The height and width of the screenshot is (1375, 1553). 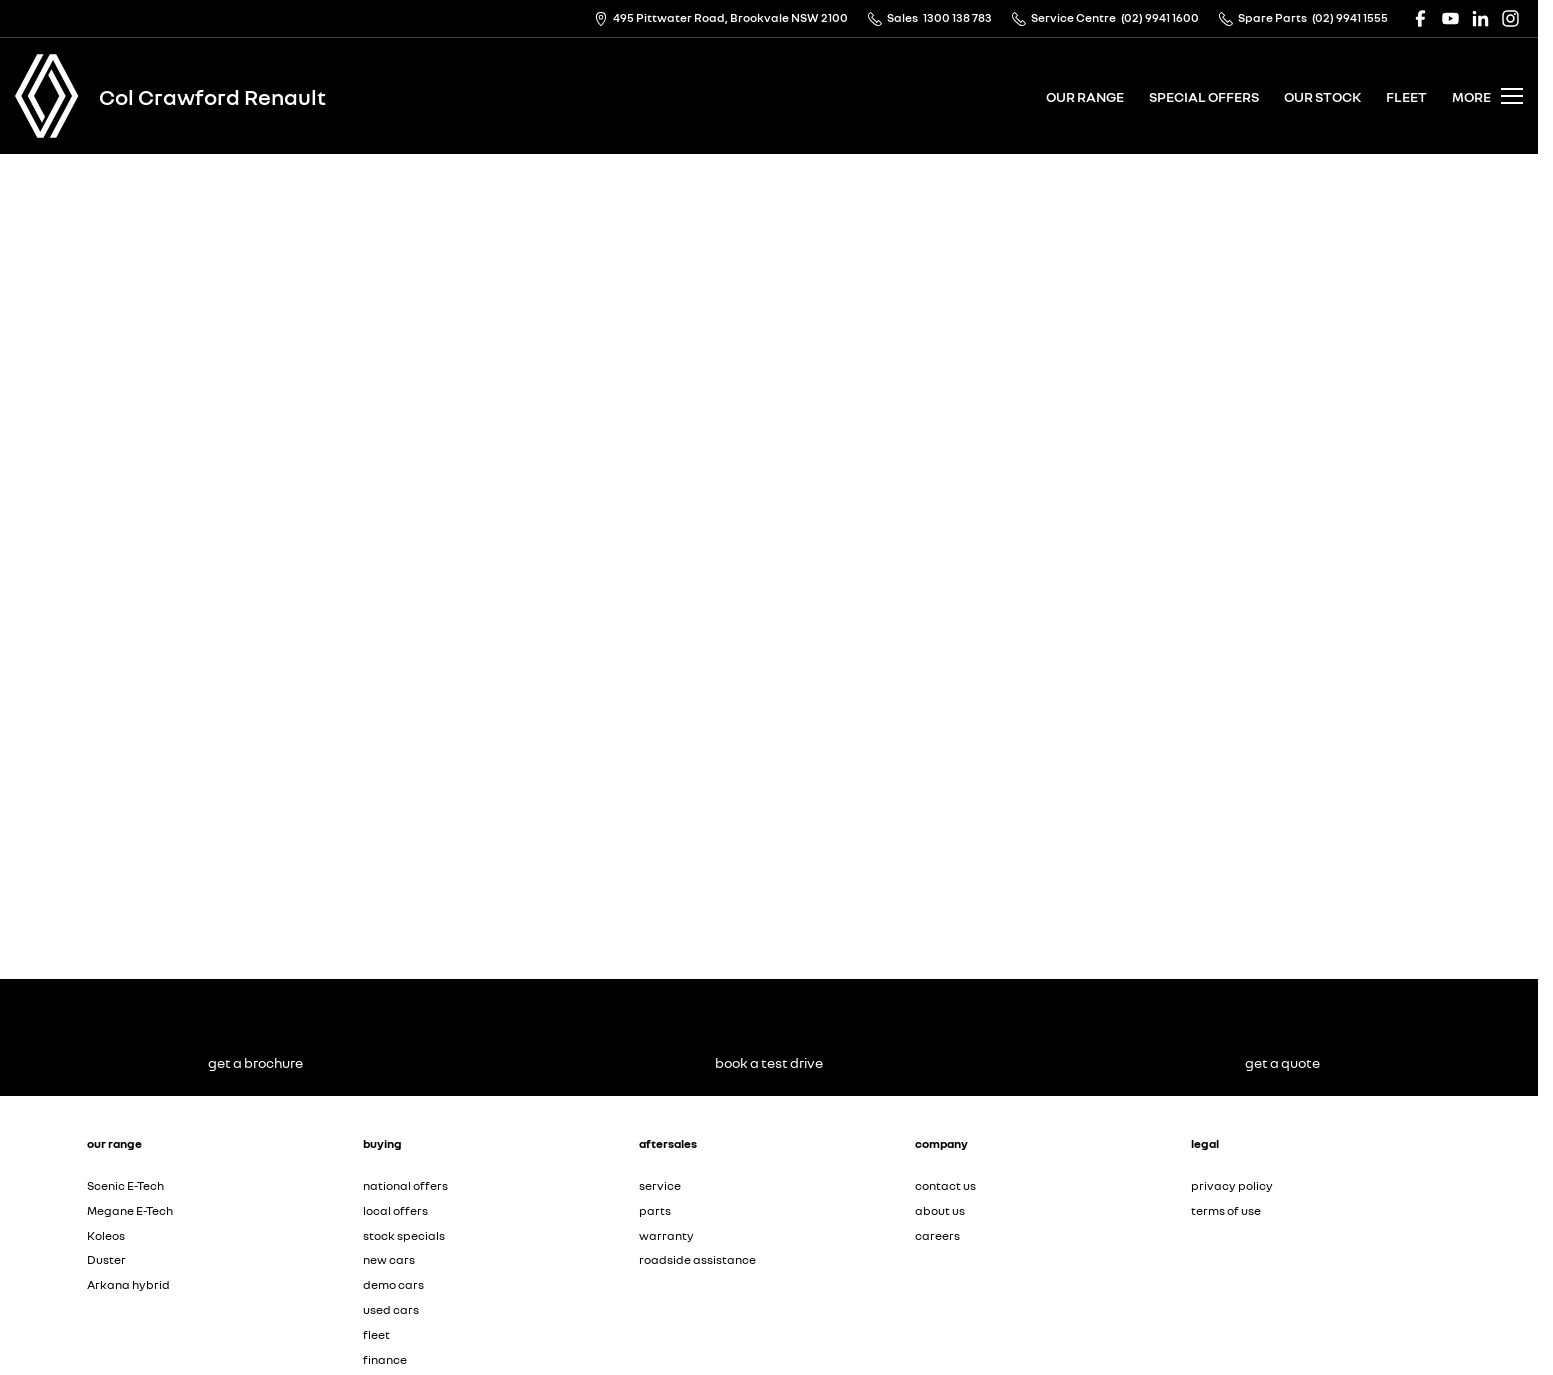 I want to click on Megane E-Tech, so click(x=130, y=1210).